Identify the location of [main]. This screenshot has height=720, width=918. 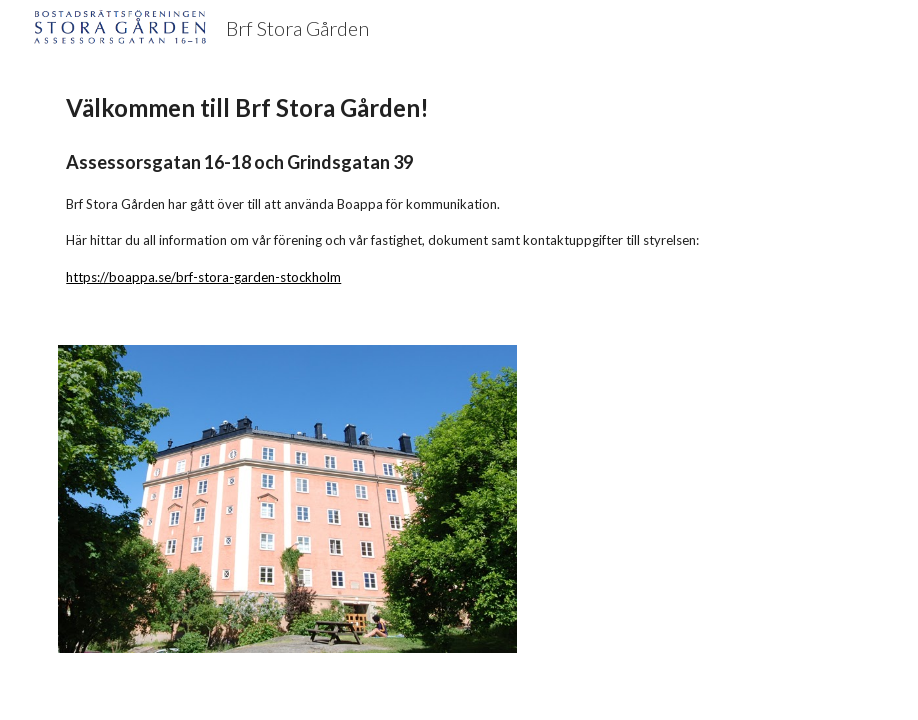
(424, 188).